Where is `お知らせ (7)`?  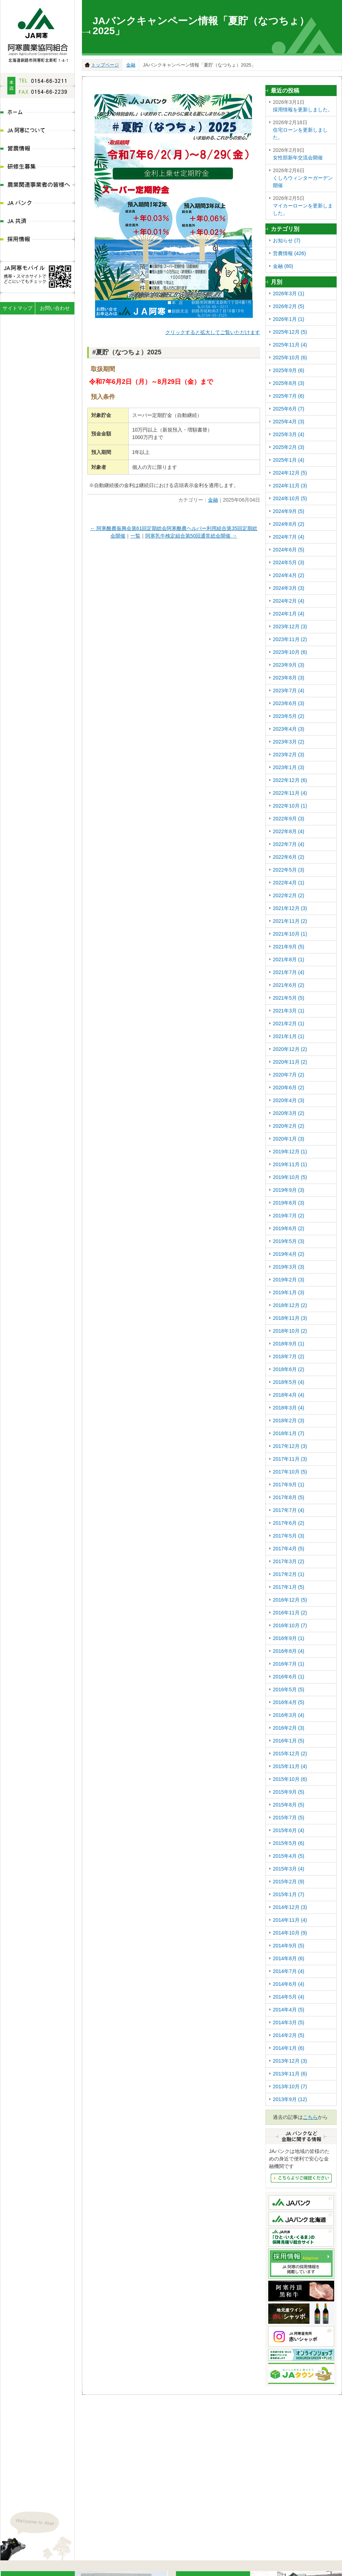 お知らせ (7) is located at coordinates (286, 240).